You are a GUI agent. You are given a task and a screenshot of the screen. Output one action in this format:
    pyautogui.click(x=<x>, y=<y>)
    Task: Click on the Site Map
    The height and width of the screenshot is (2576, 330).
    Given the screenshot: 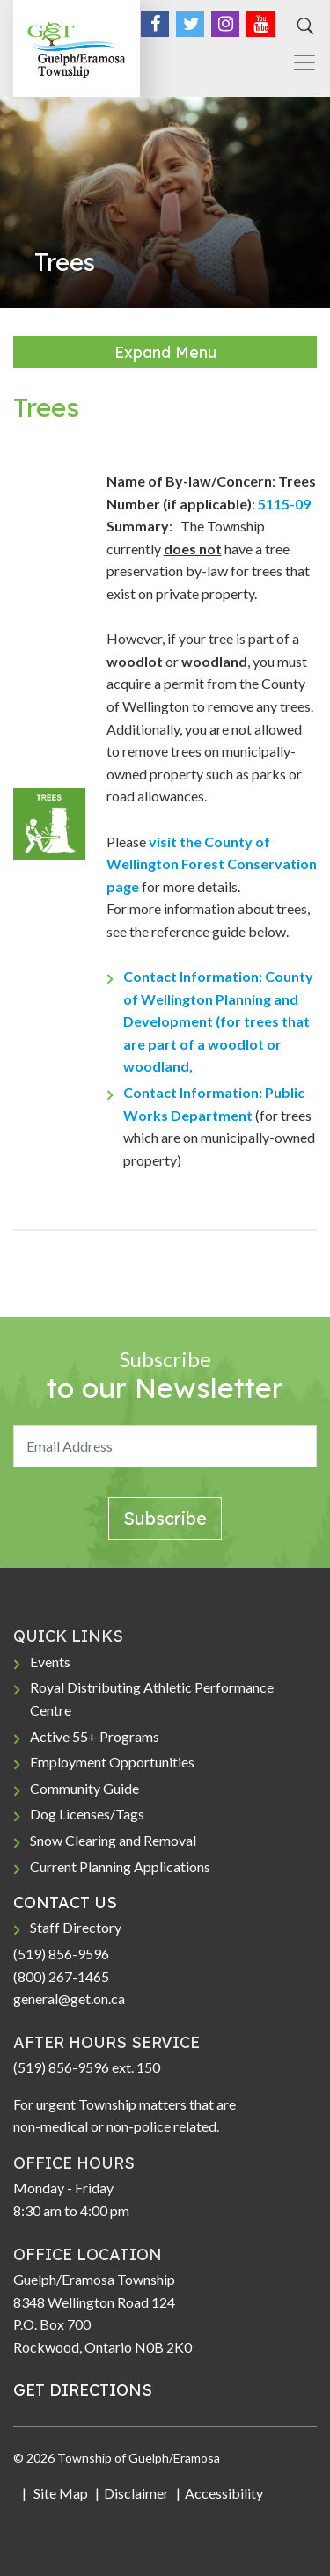 What is the action you would take?
    pyautogui.click(x=59, y=2493)
    